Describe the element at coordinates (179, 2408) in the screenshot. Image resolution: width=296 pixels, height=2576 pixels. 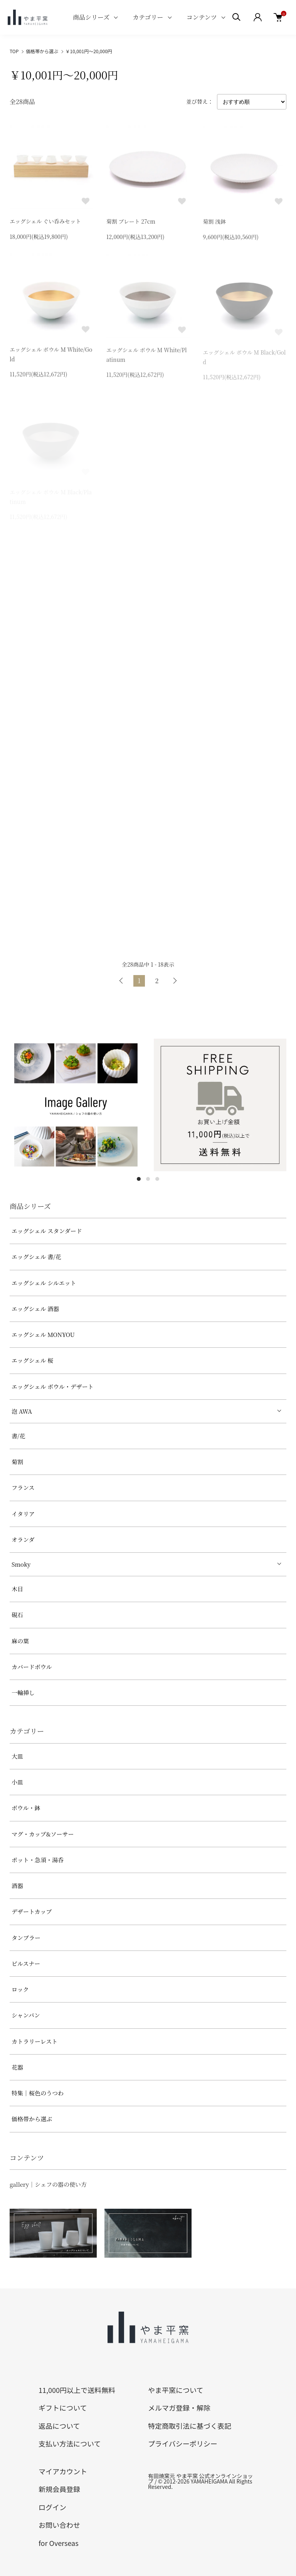
I see `メルマガ登録・解除` at that location.